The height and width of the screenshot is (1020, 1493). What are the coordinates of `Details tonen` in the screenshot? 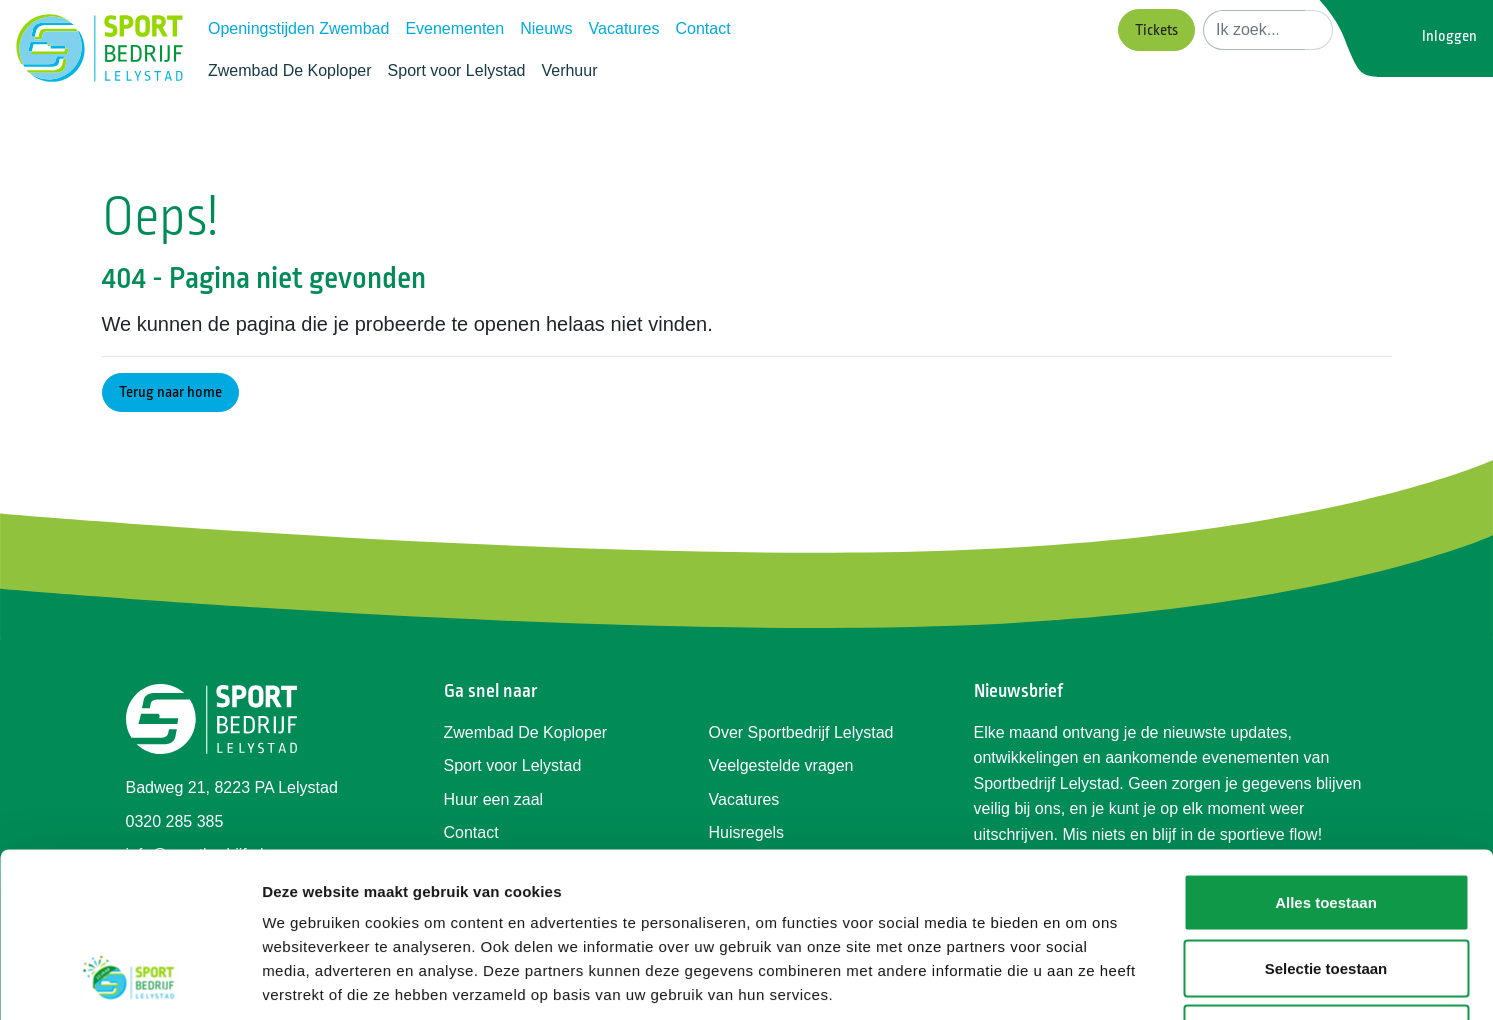 It's located at (1080, 980).